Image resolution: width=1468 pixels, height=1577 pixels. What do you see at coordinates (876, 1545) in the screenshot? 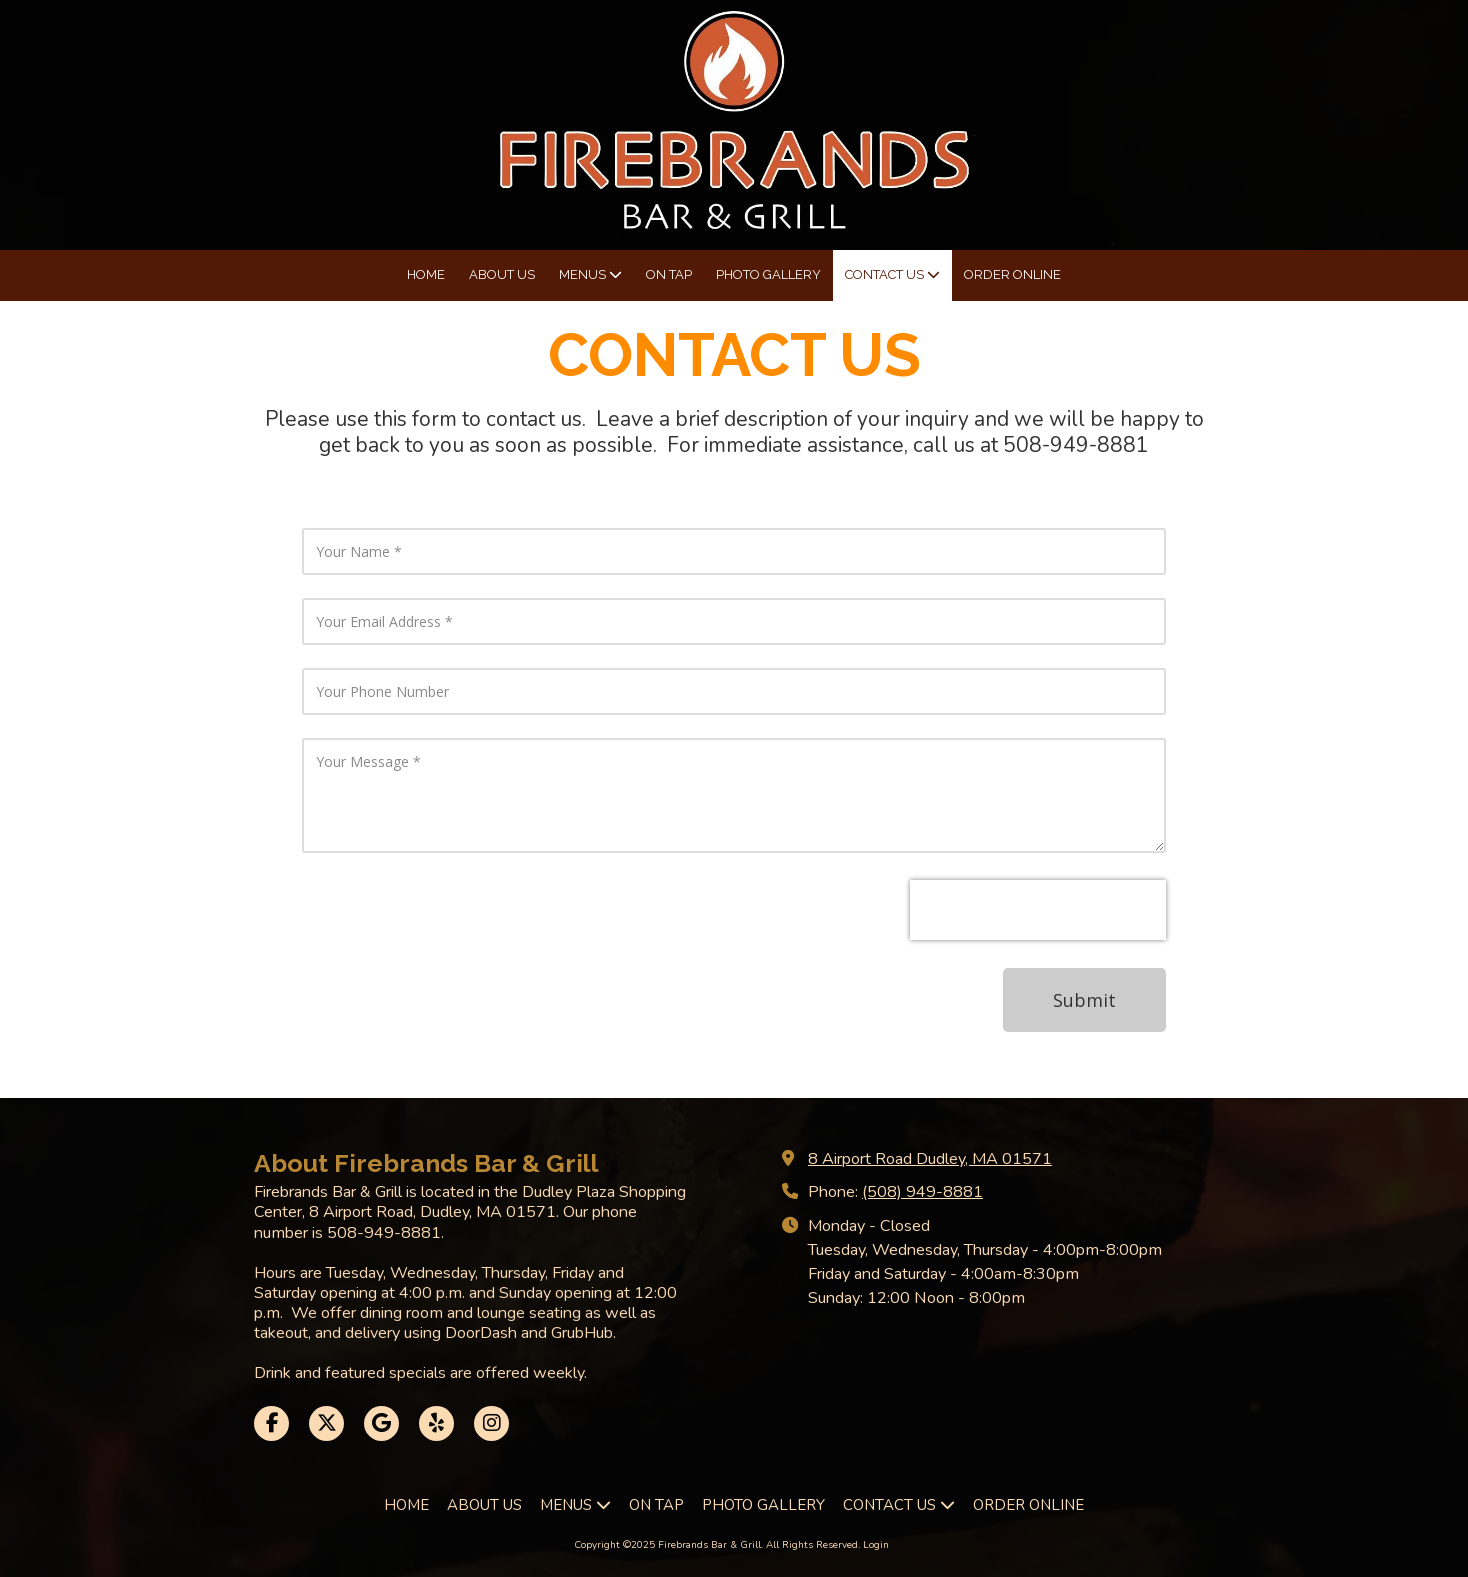
I see `Login` at bounding box center [876, 1545].